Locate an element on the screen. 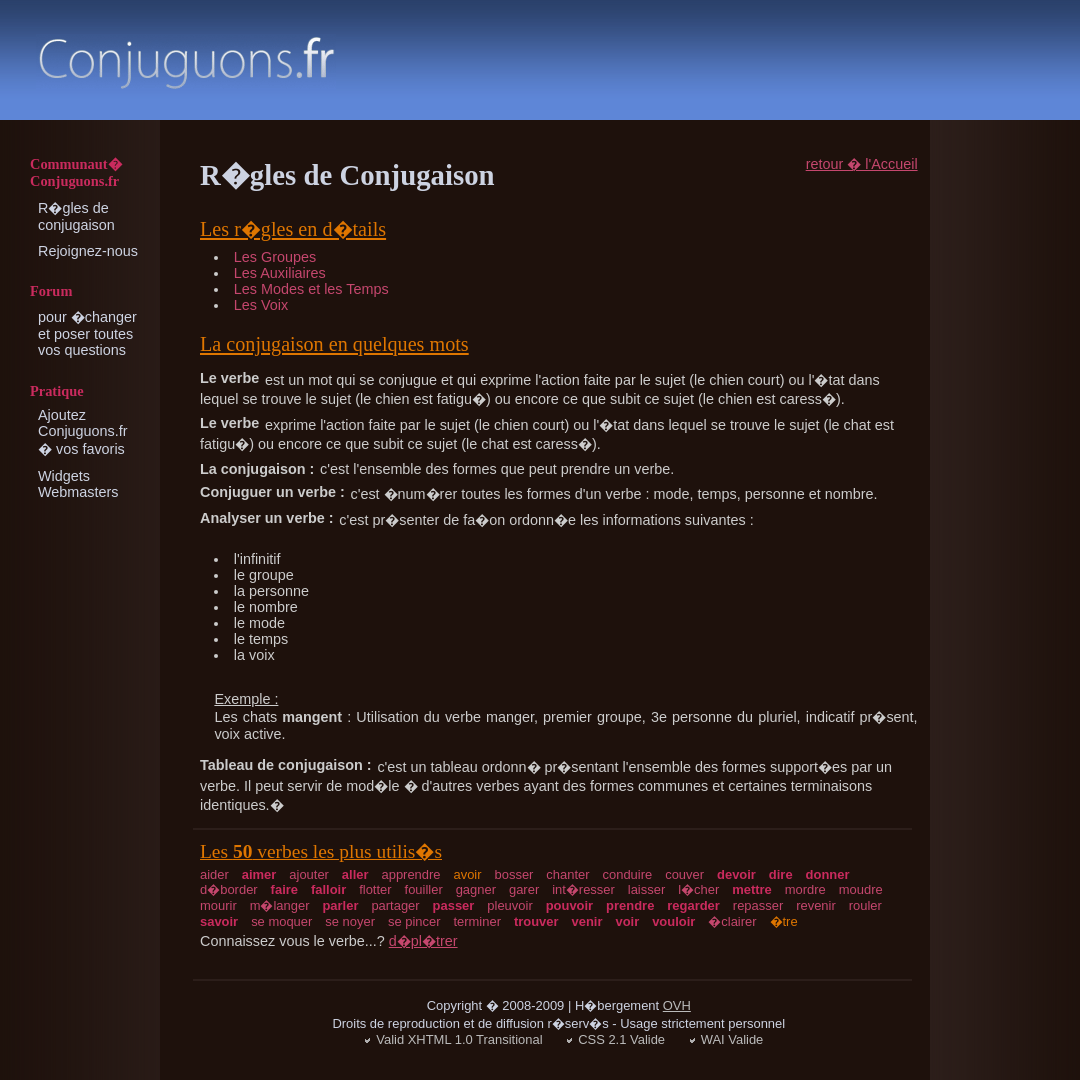  conduire is located at coordinates (628, 874).